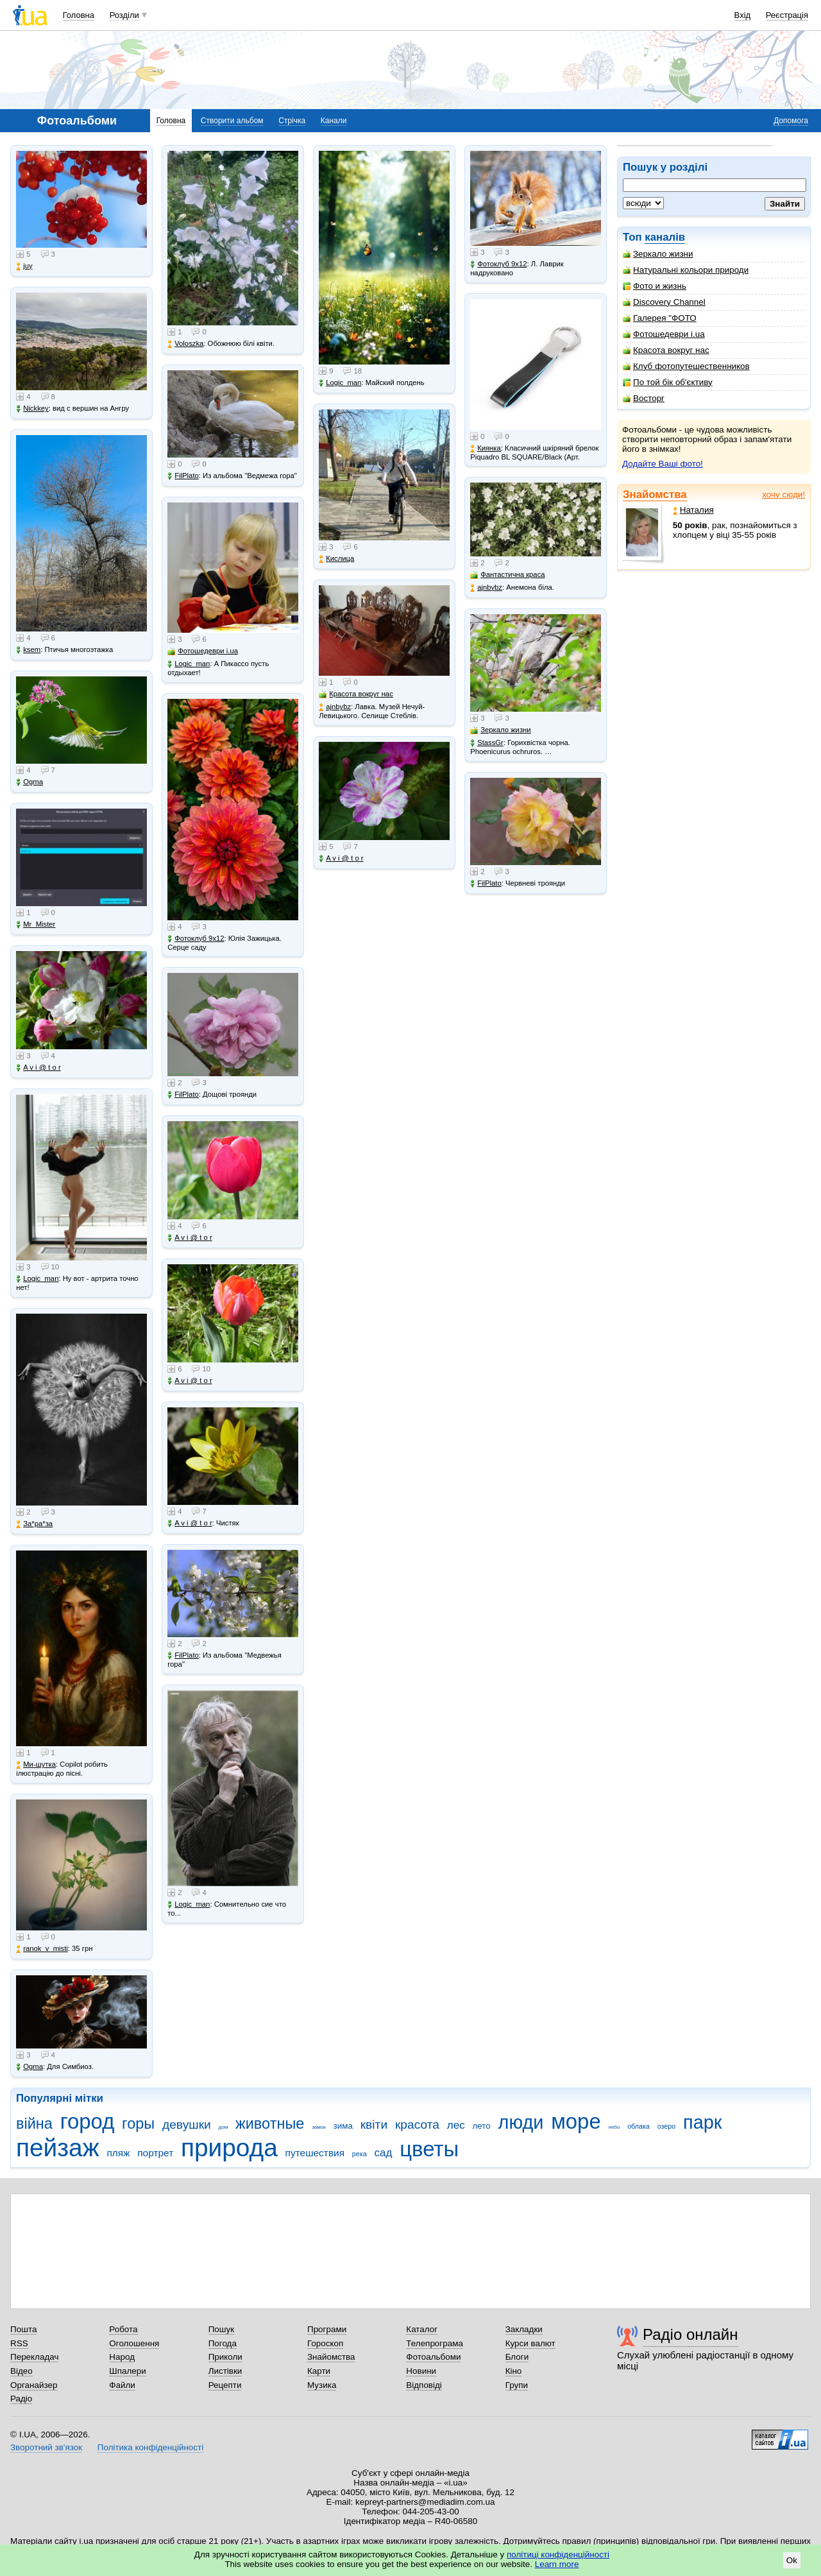  What do you see at coordinates (36, 1764) in the screenshot?
I see `Ми-шутка` at bounding box center [36, 1764].